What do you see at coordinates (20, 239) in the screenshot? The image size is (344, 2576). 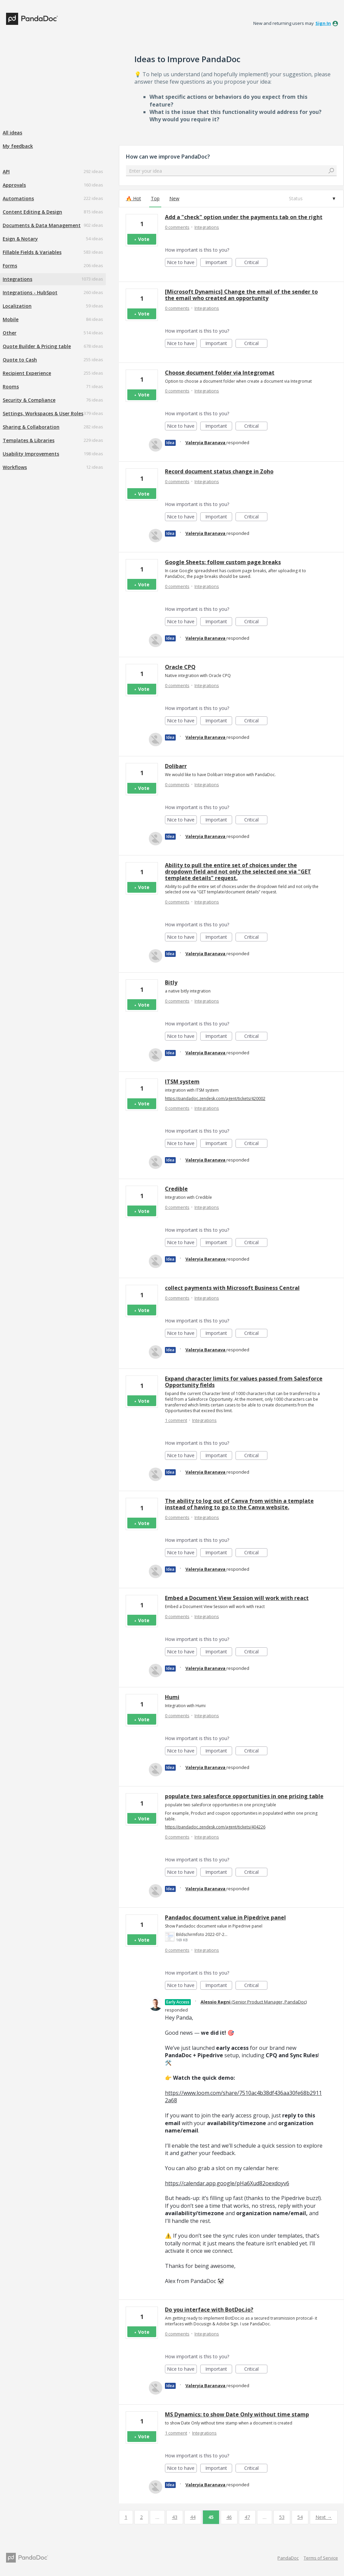 I see `Esign & Notary` at bounding box center [20, 239].